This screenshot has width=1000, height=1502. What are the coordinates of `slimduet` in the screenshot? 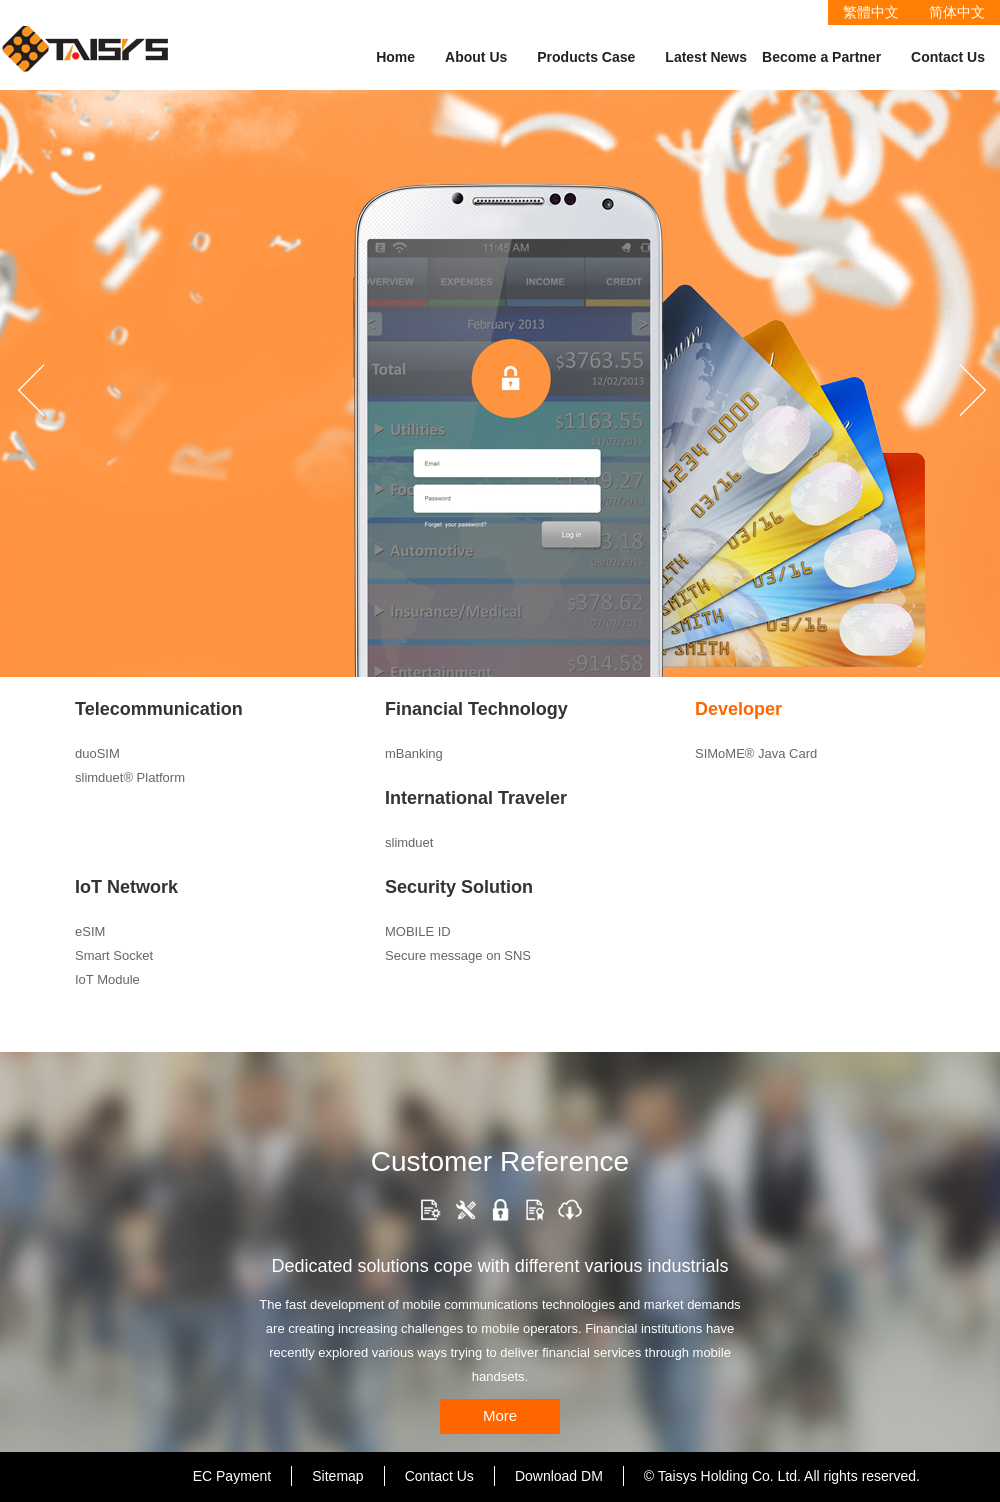 It's located at (409, 842).